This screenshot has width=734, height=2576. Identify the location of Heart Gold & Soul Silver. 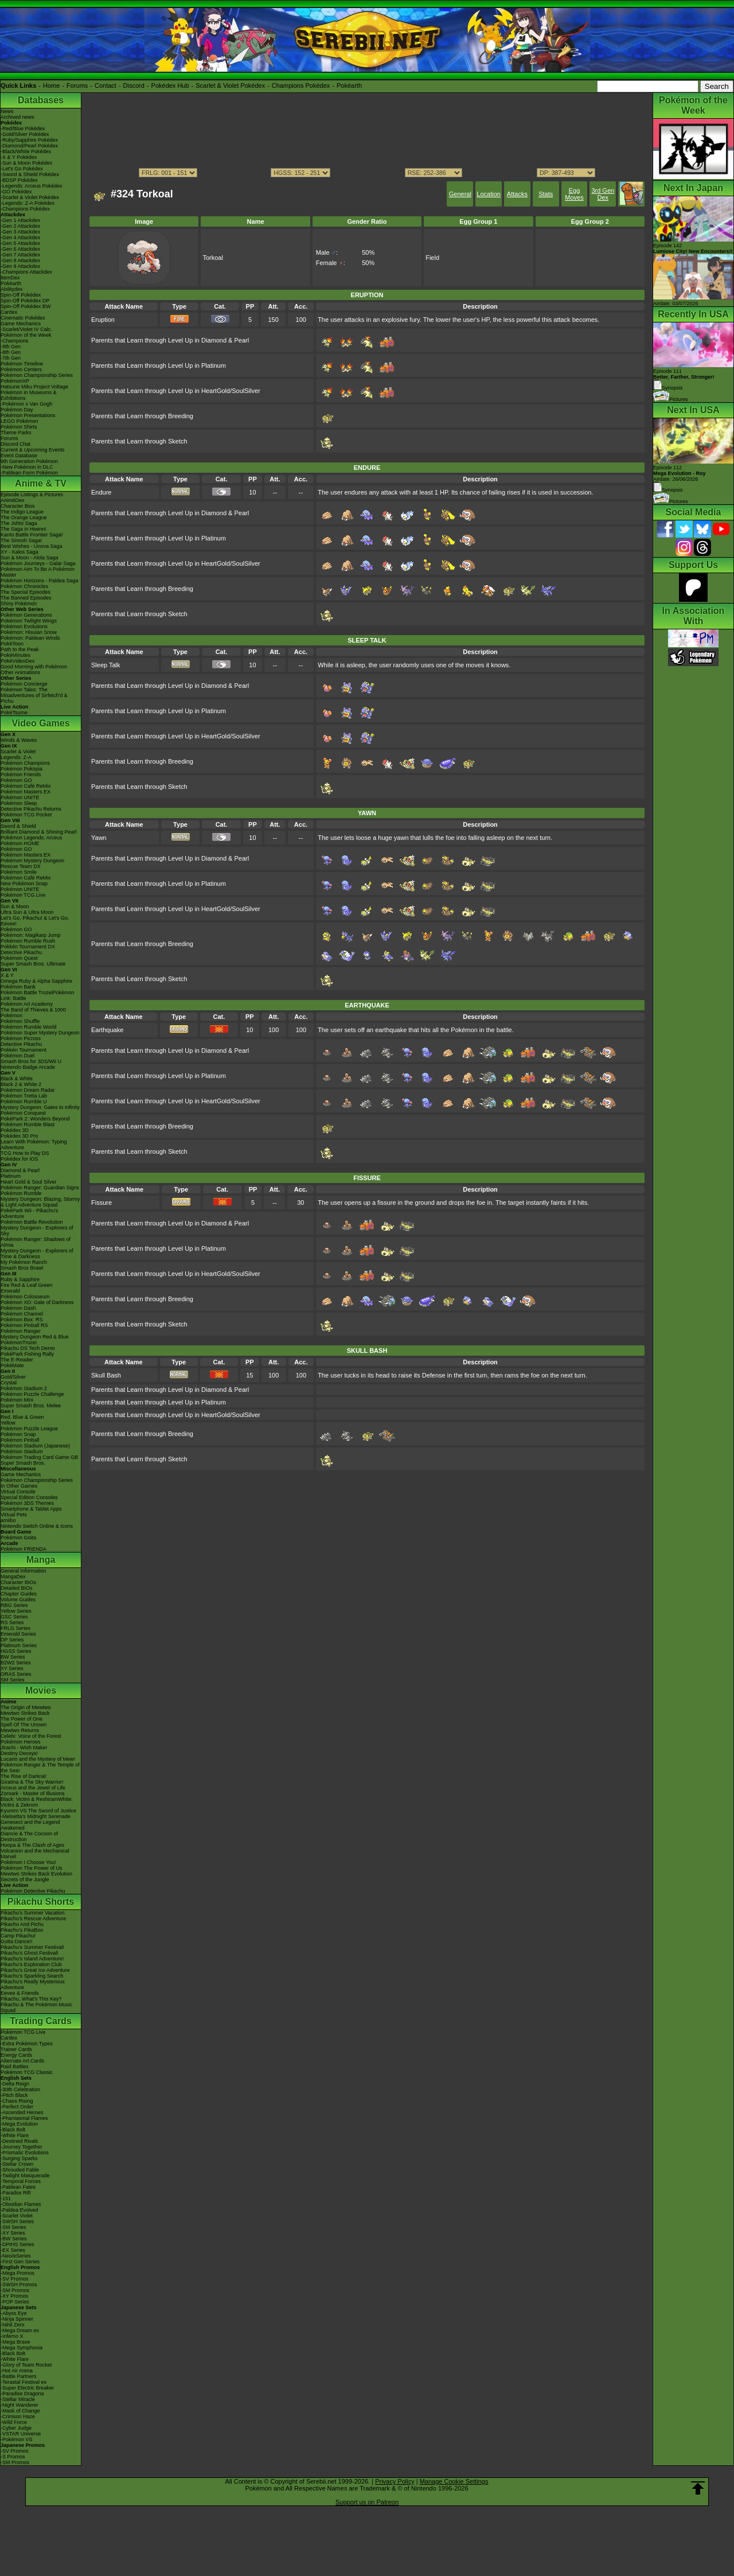
(29, 1182).